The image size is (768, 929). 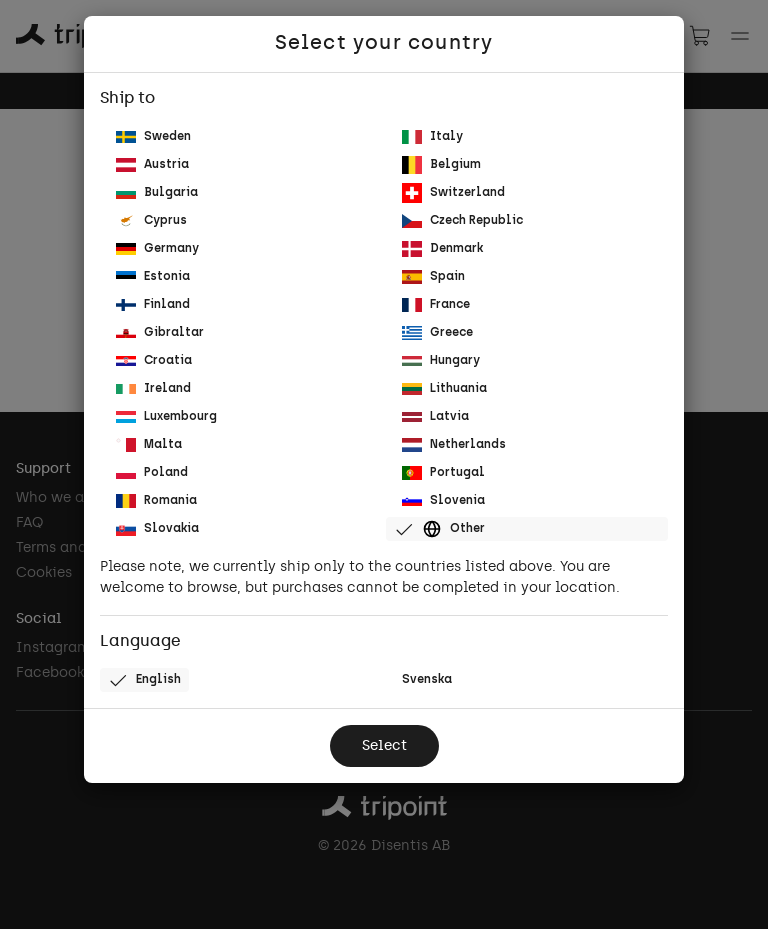 I want to click on Belgium, so click(x=441, y=164).